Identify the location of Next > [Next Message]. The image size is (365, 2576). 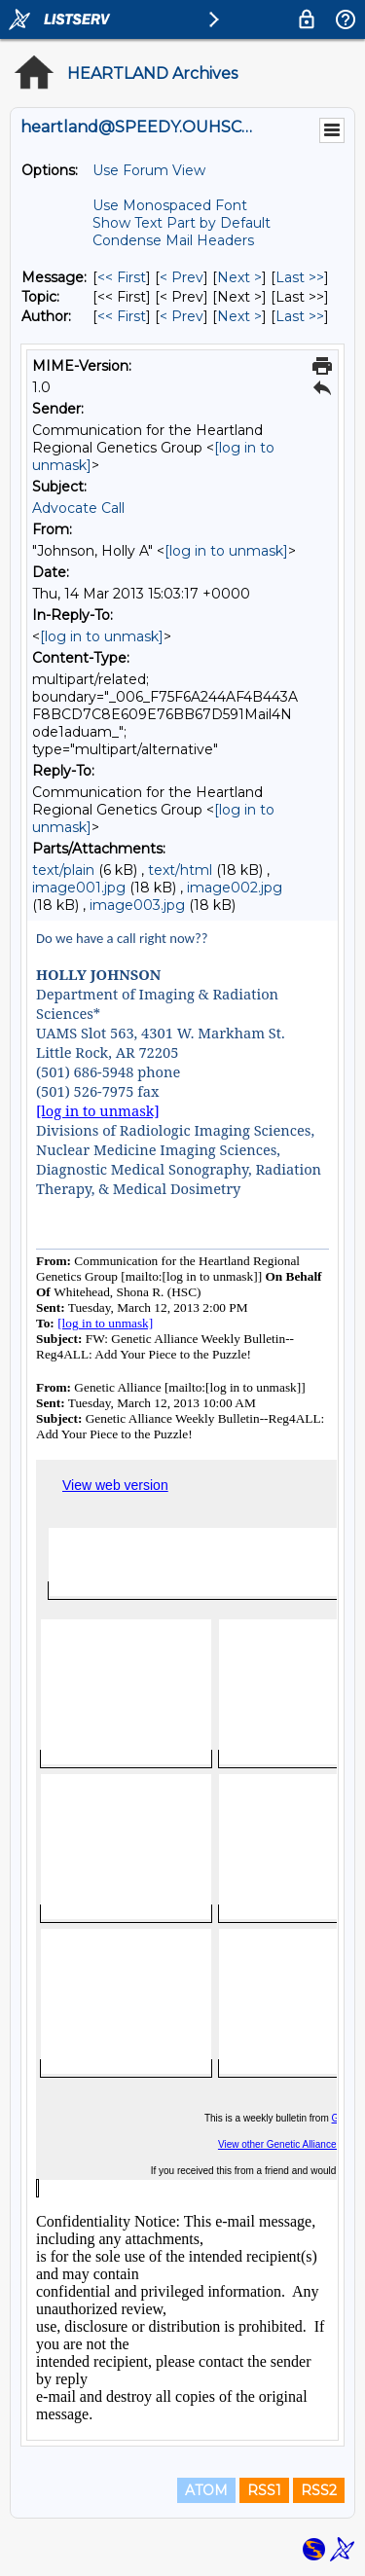
(239, 277).